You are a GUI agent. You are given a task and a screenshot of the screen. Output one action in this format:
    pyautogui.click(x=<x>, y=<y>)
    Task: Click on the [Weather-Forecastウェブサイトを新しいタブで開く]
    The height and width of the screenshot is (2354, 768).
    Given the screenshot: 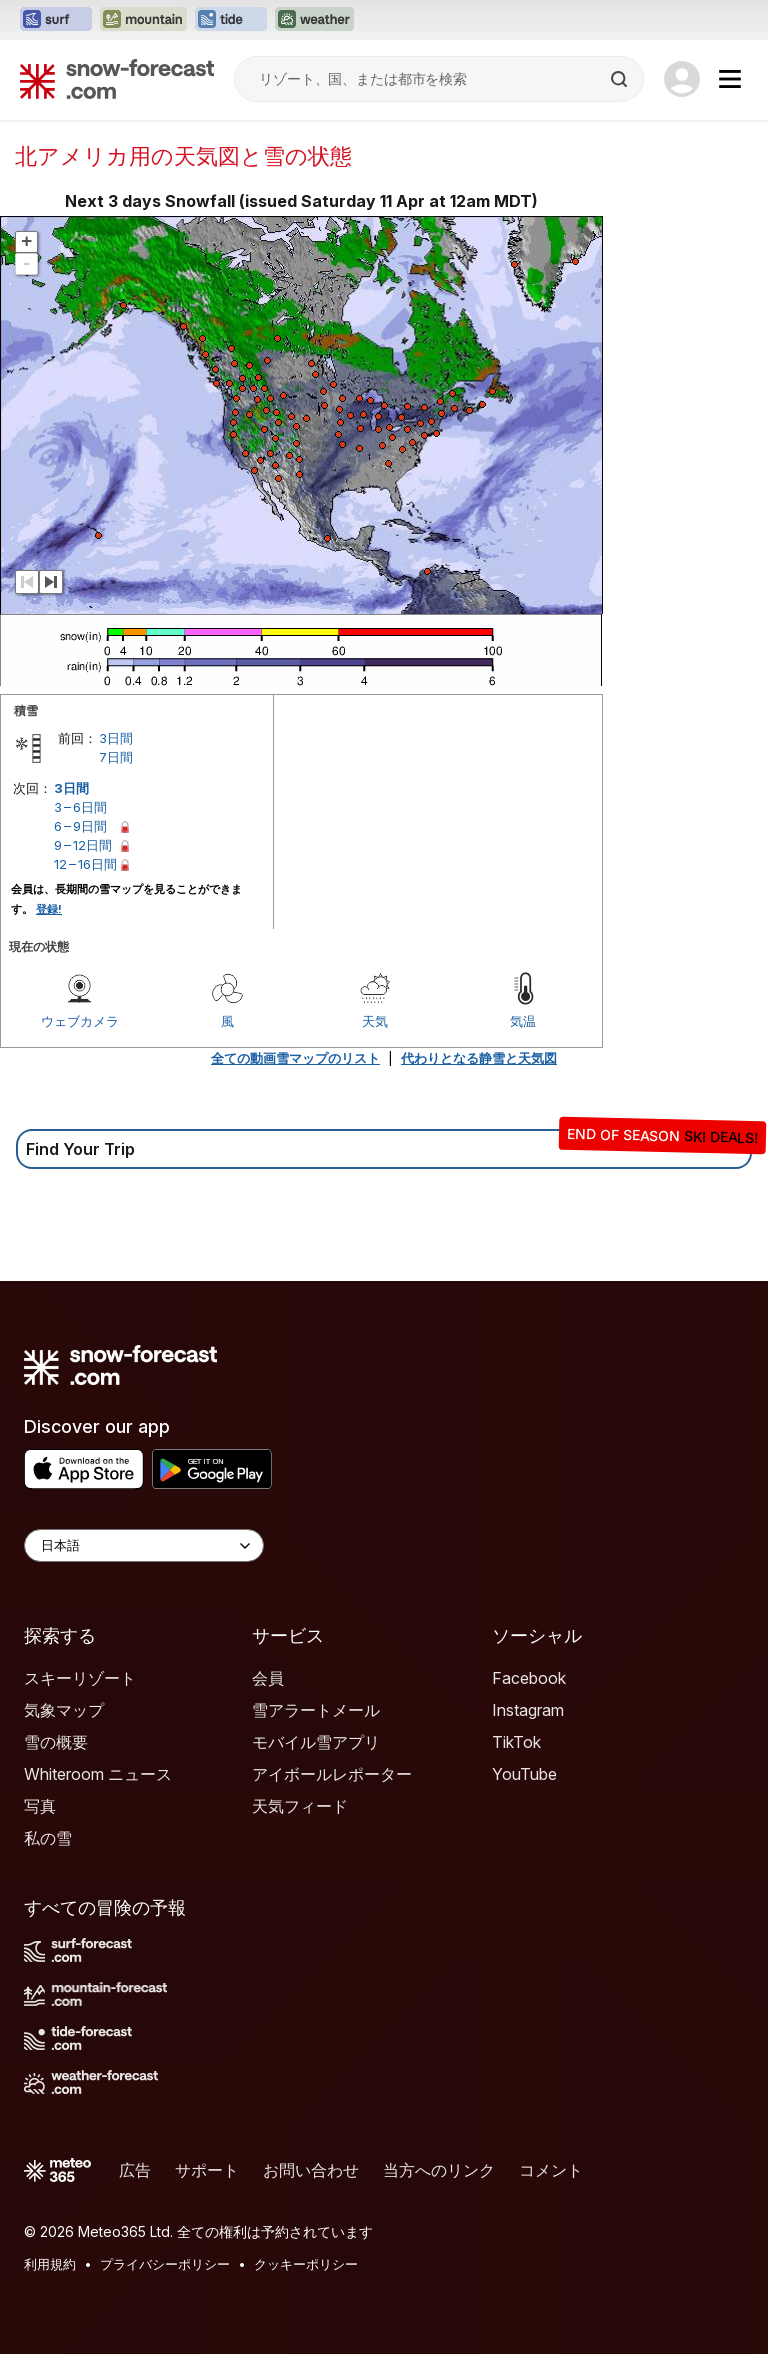 What is the action you would take?
    pyautogui.click(x=314, y=20)
    